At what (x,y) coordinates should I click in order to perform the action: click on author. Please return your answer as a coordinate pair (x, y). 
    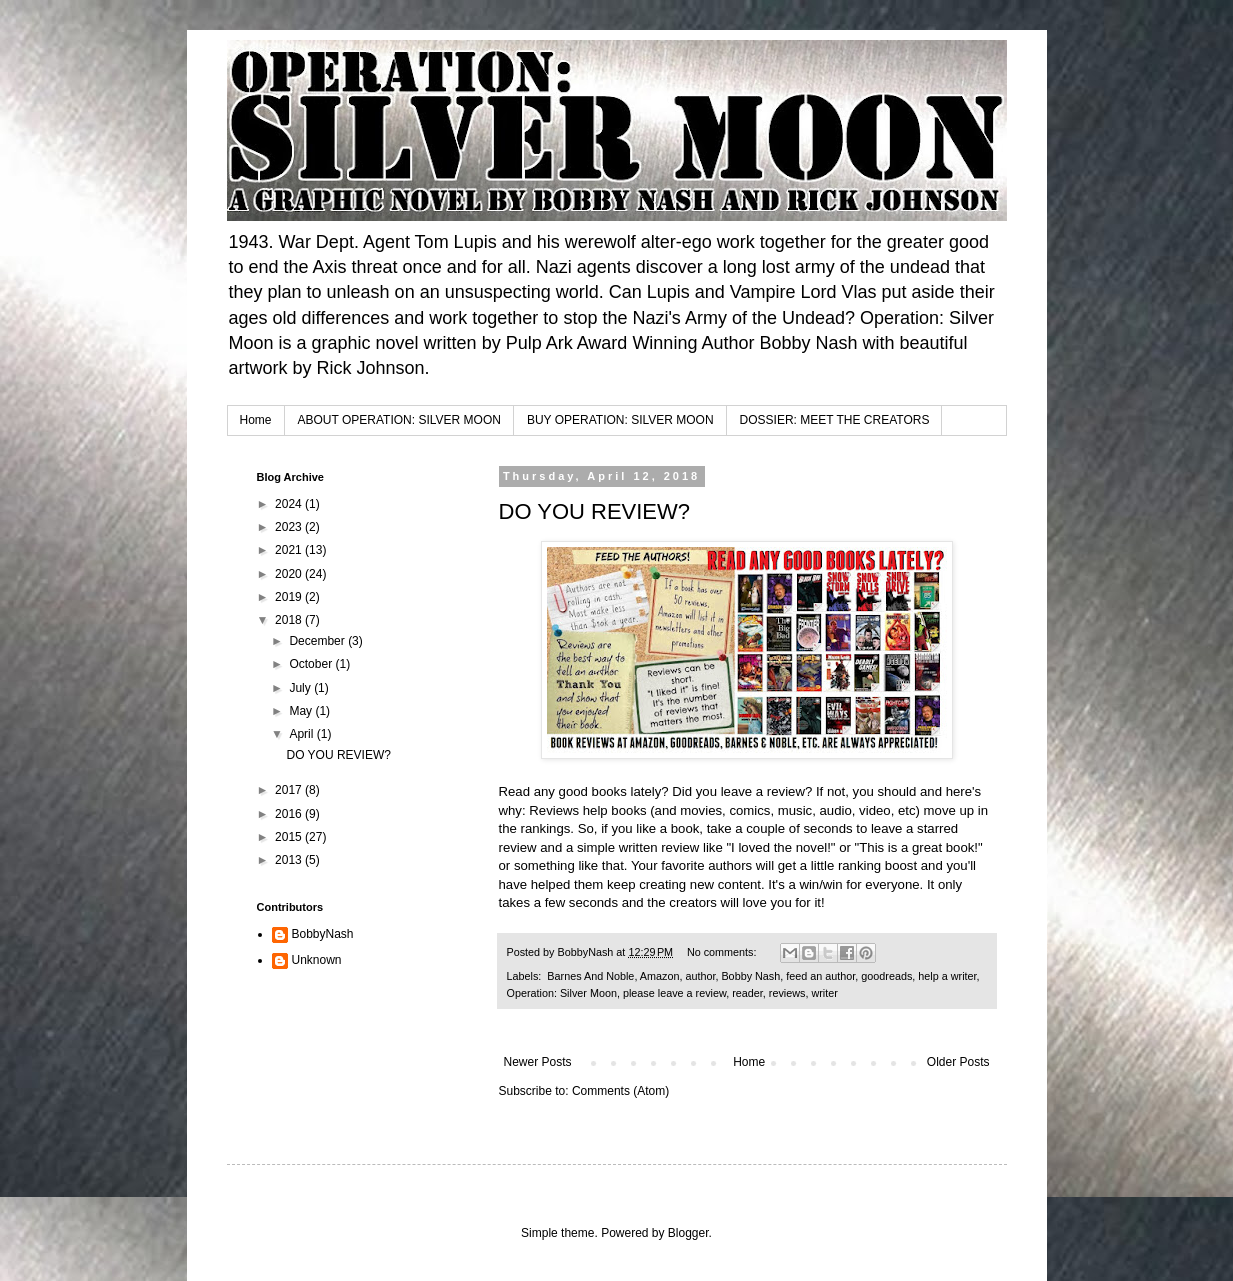
    Looking at the image, I should click on (700, 976).